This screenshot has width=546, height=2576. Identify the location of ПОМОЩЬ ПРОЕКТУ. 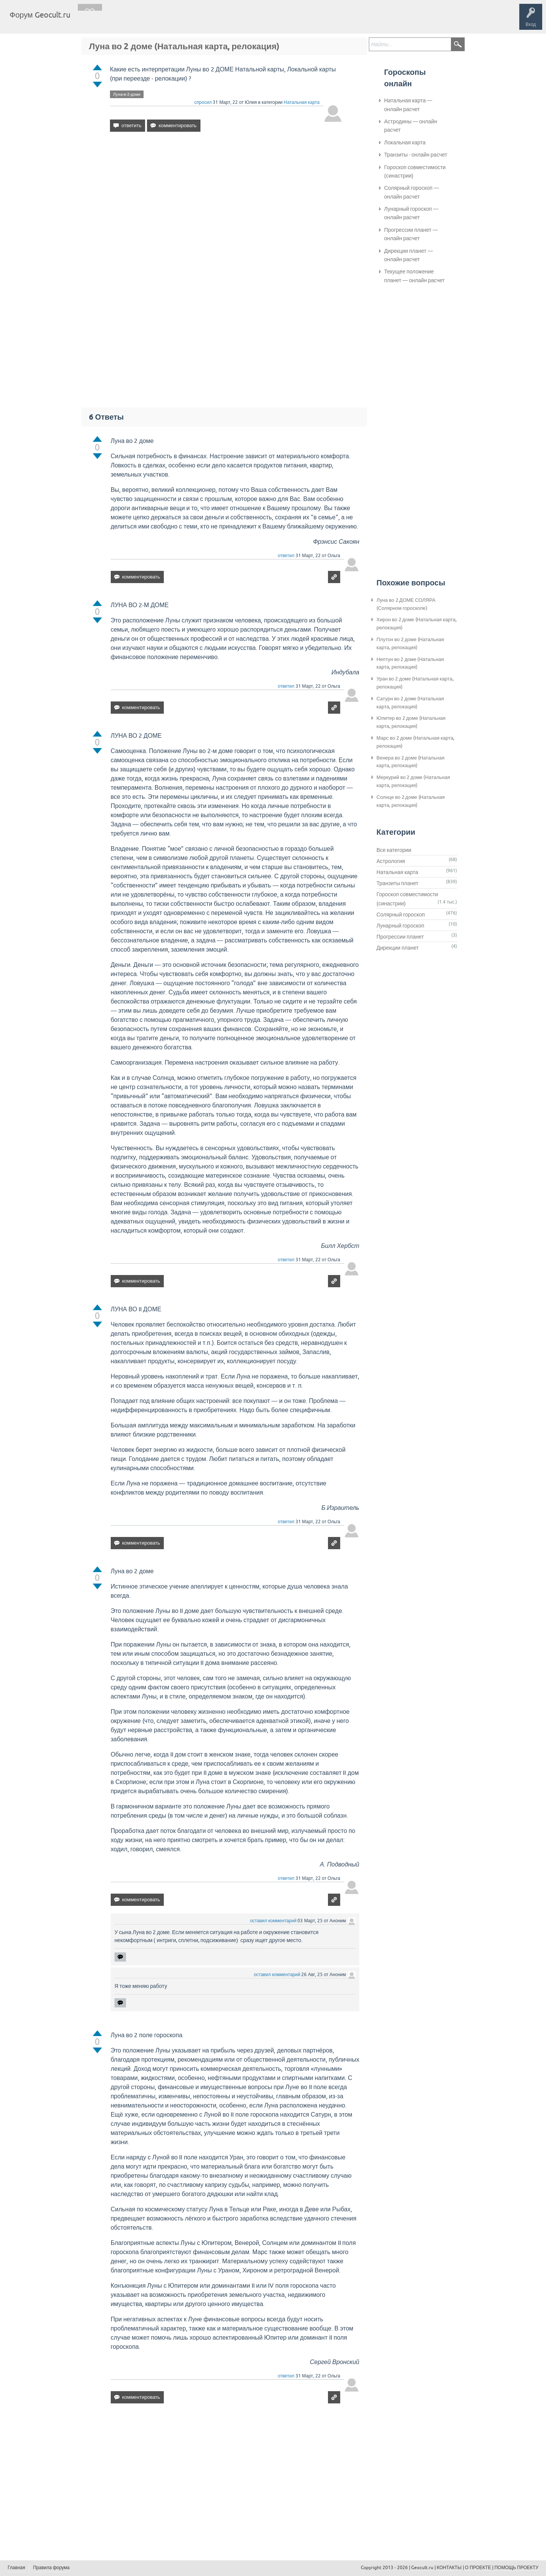
(516, 2567).